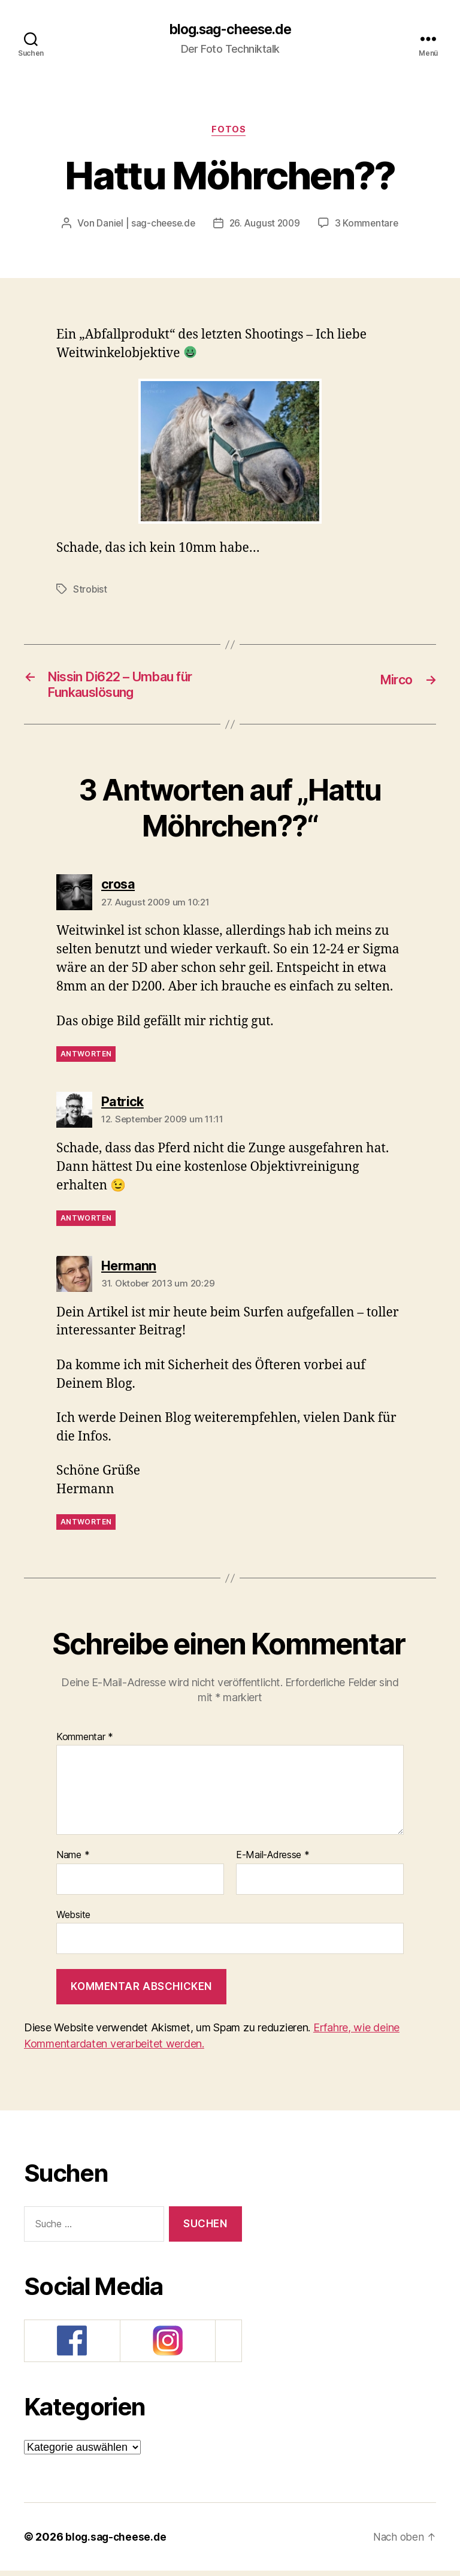 Image resolution: width=460 pixels, height=2576 pixels. What do you see at coordinates (90, 591) in the screenshot?
I see `Strobist` at bounding box center [90, 591].